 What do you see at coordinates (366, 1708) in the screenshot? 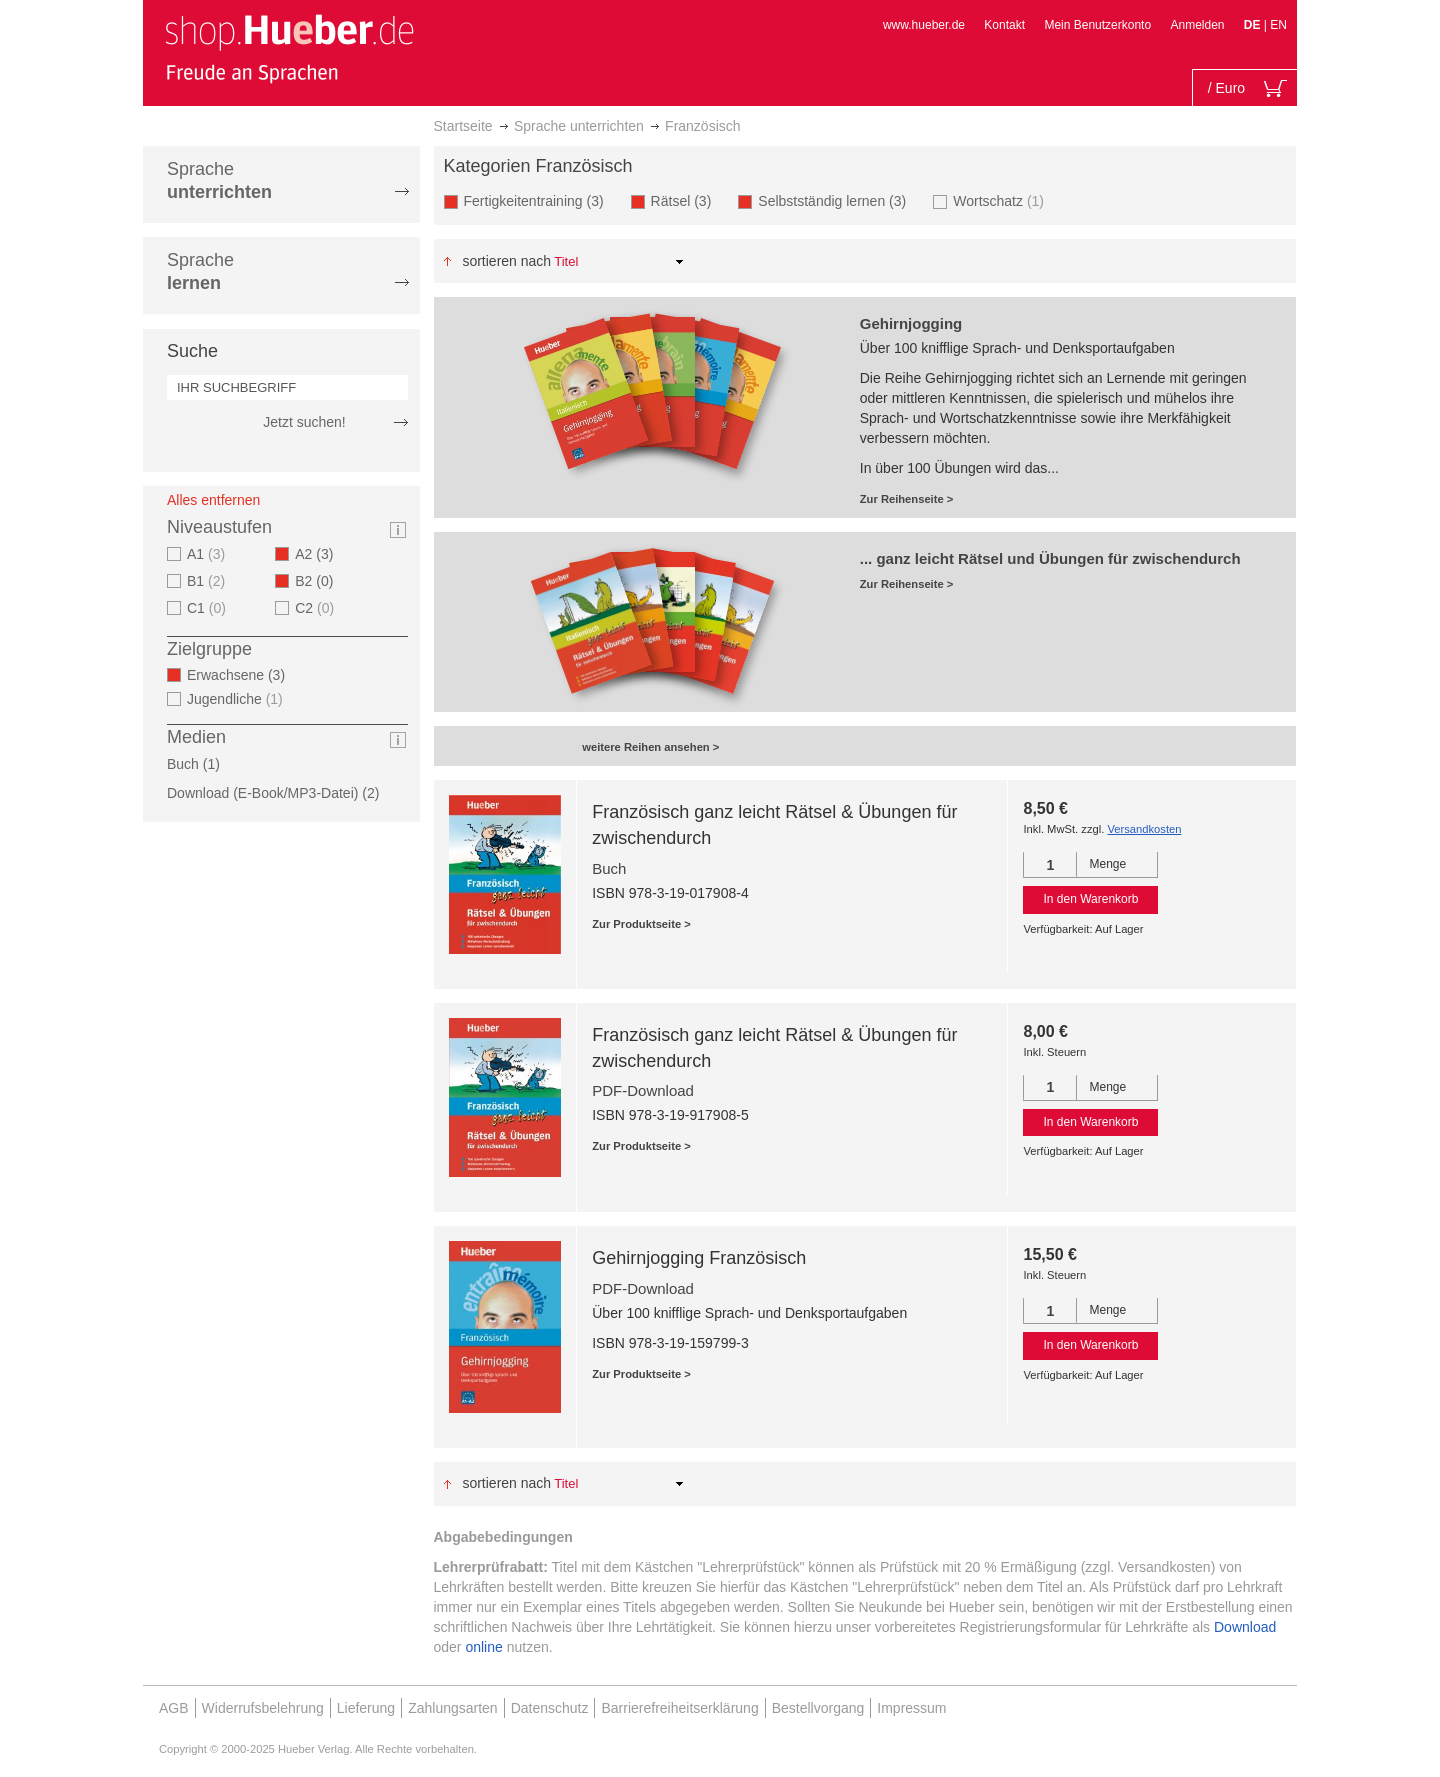
I see `Lieferung` at bounding box center [366, 1708].